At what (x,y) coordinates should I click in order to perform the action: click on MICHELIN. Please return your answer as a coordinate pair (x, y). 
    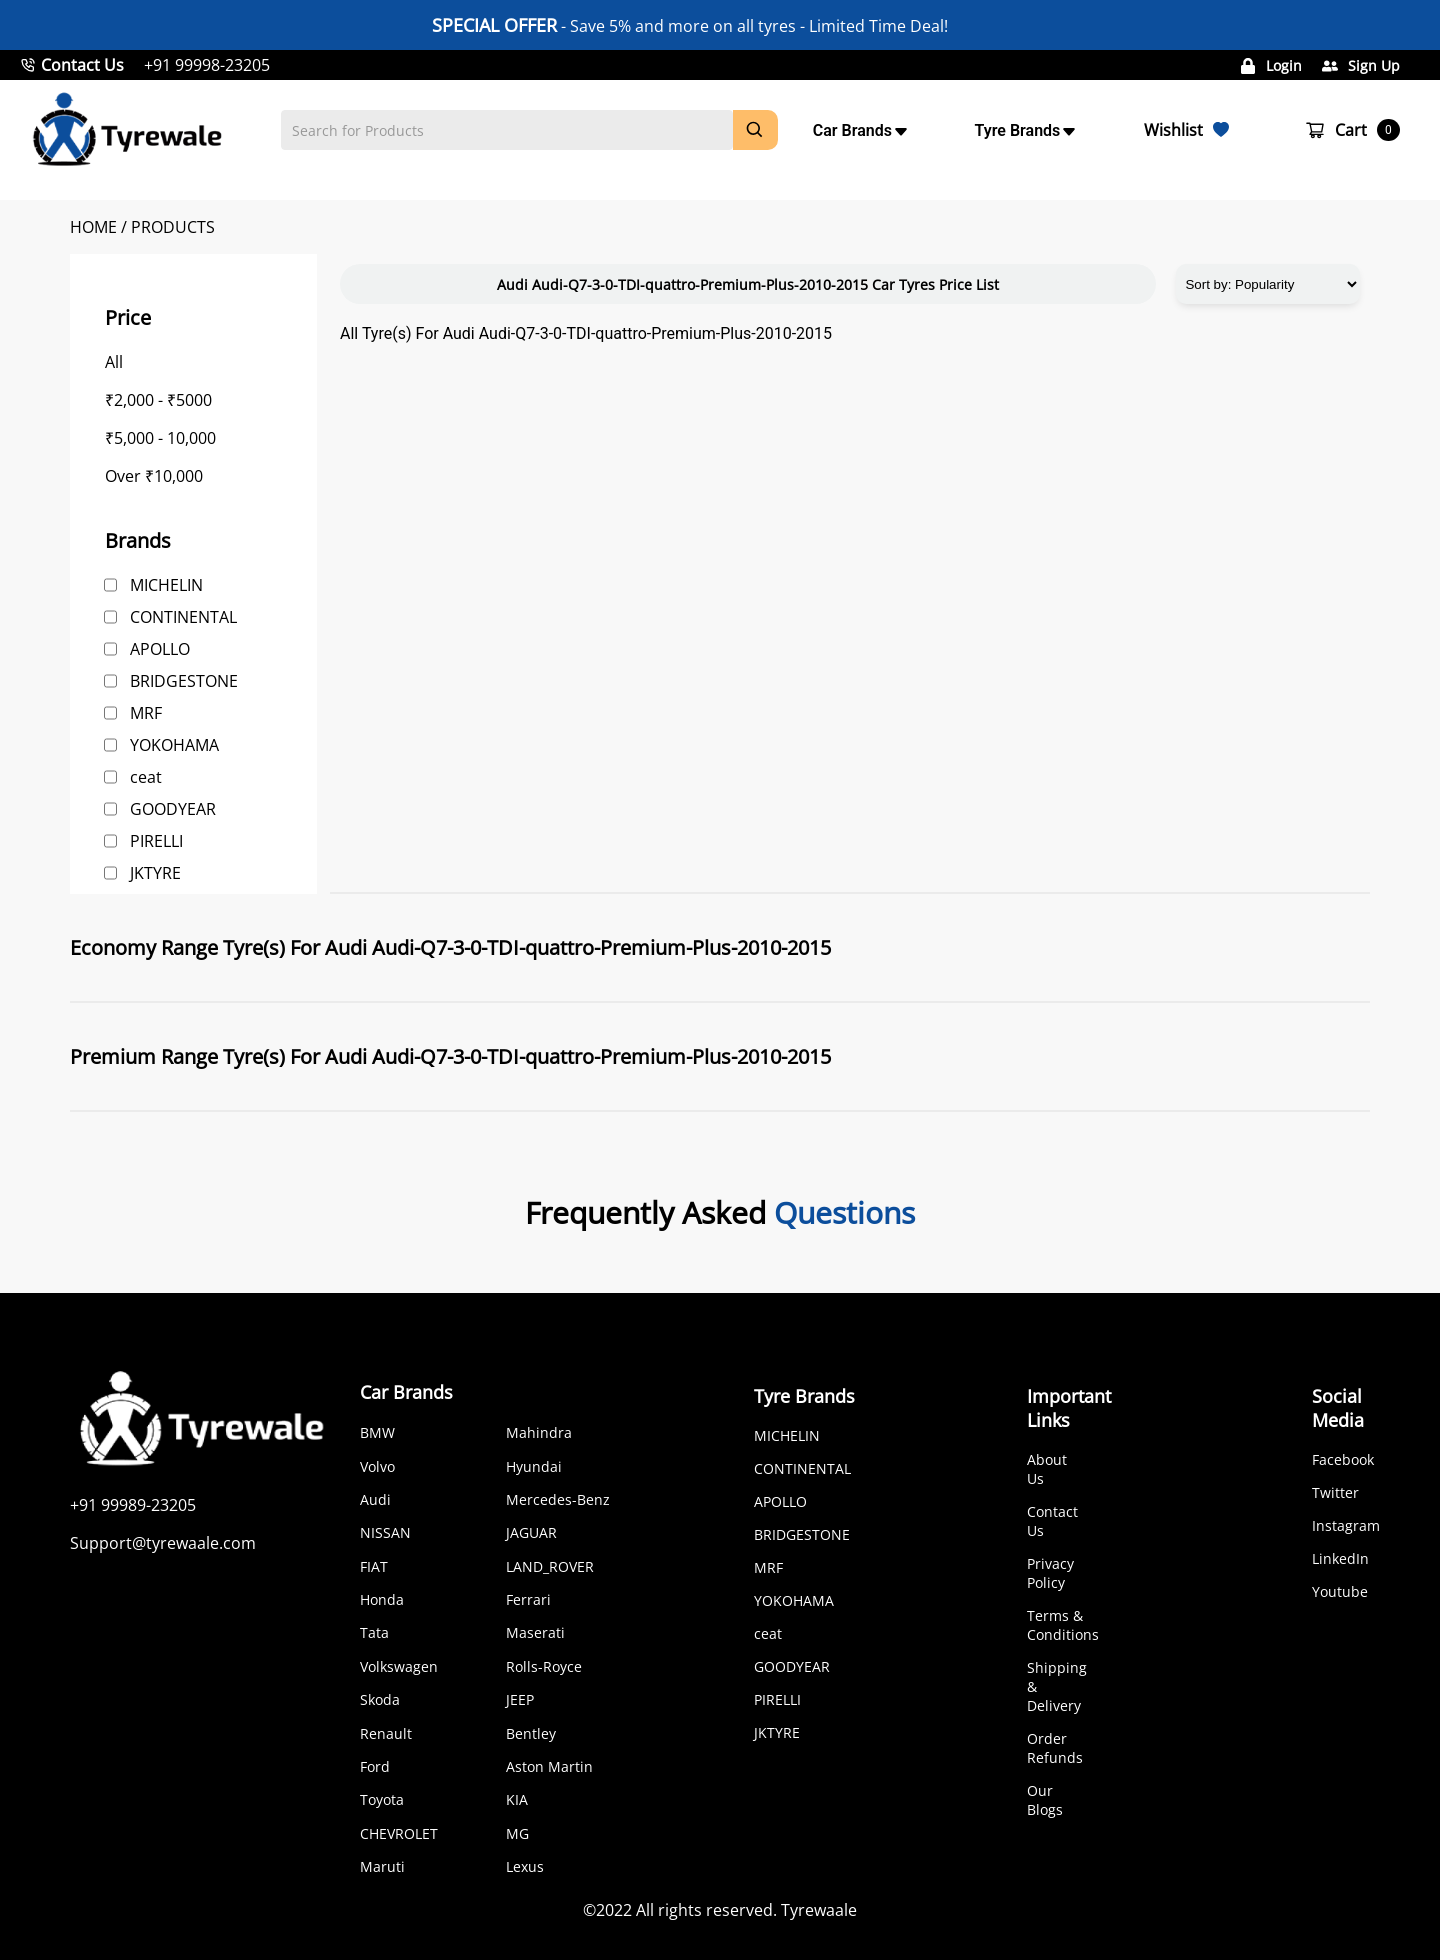
    Looking at the image, I should click on (166, 585).